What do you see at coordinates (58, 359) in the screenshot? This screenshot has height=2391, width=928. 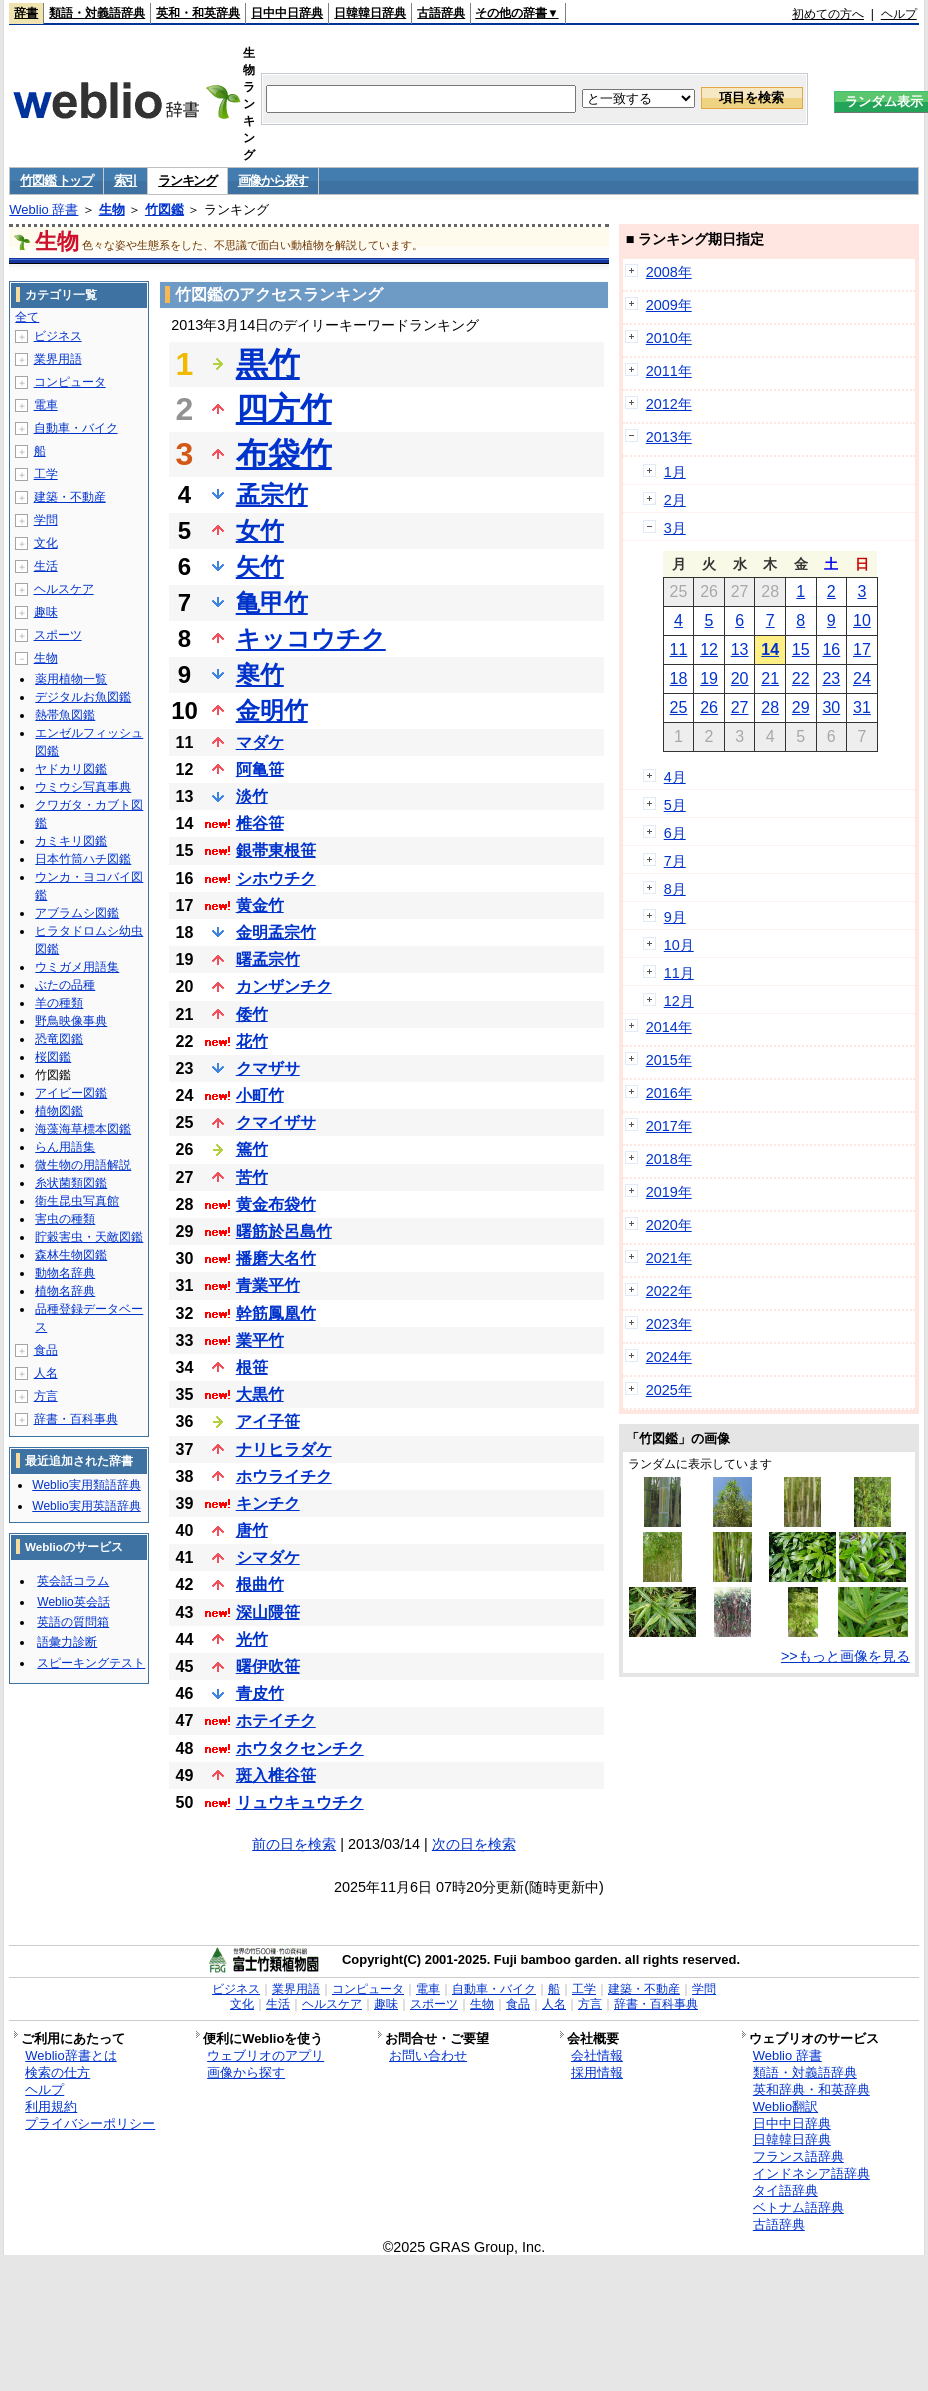 I see `業界用語` at bounding box center [58, 359].